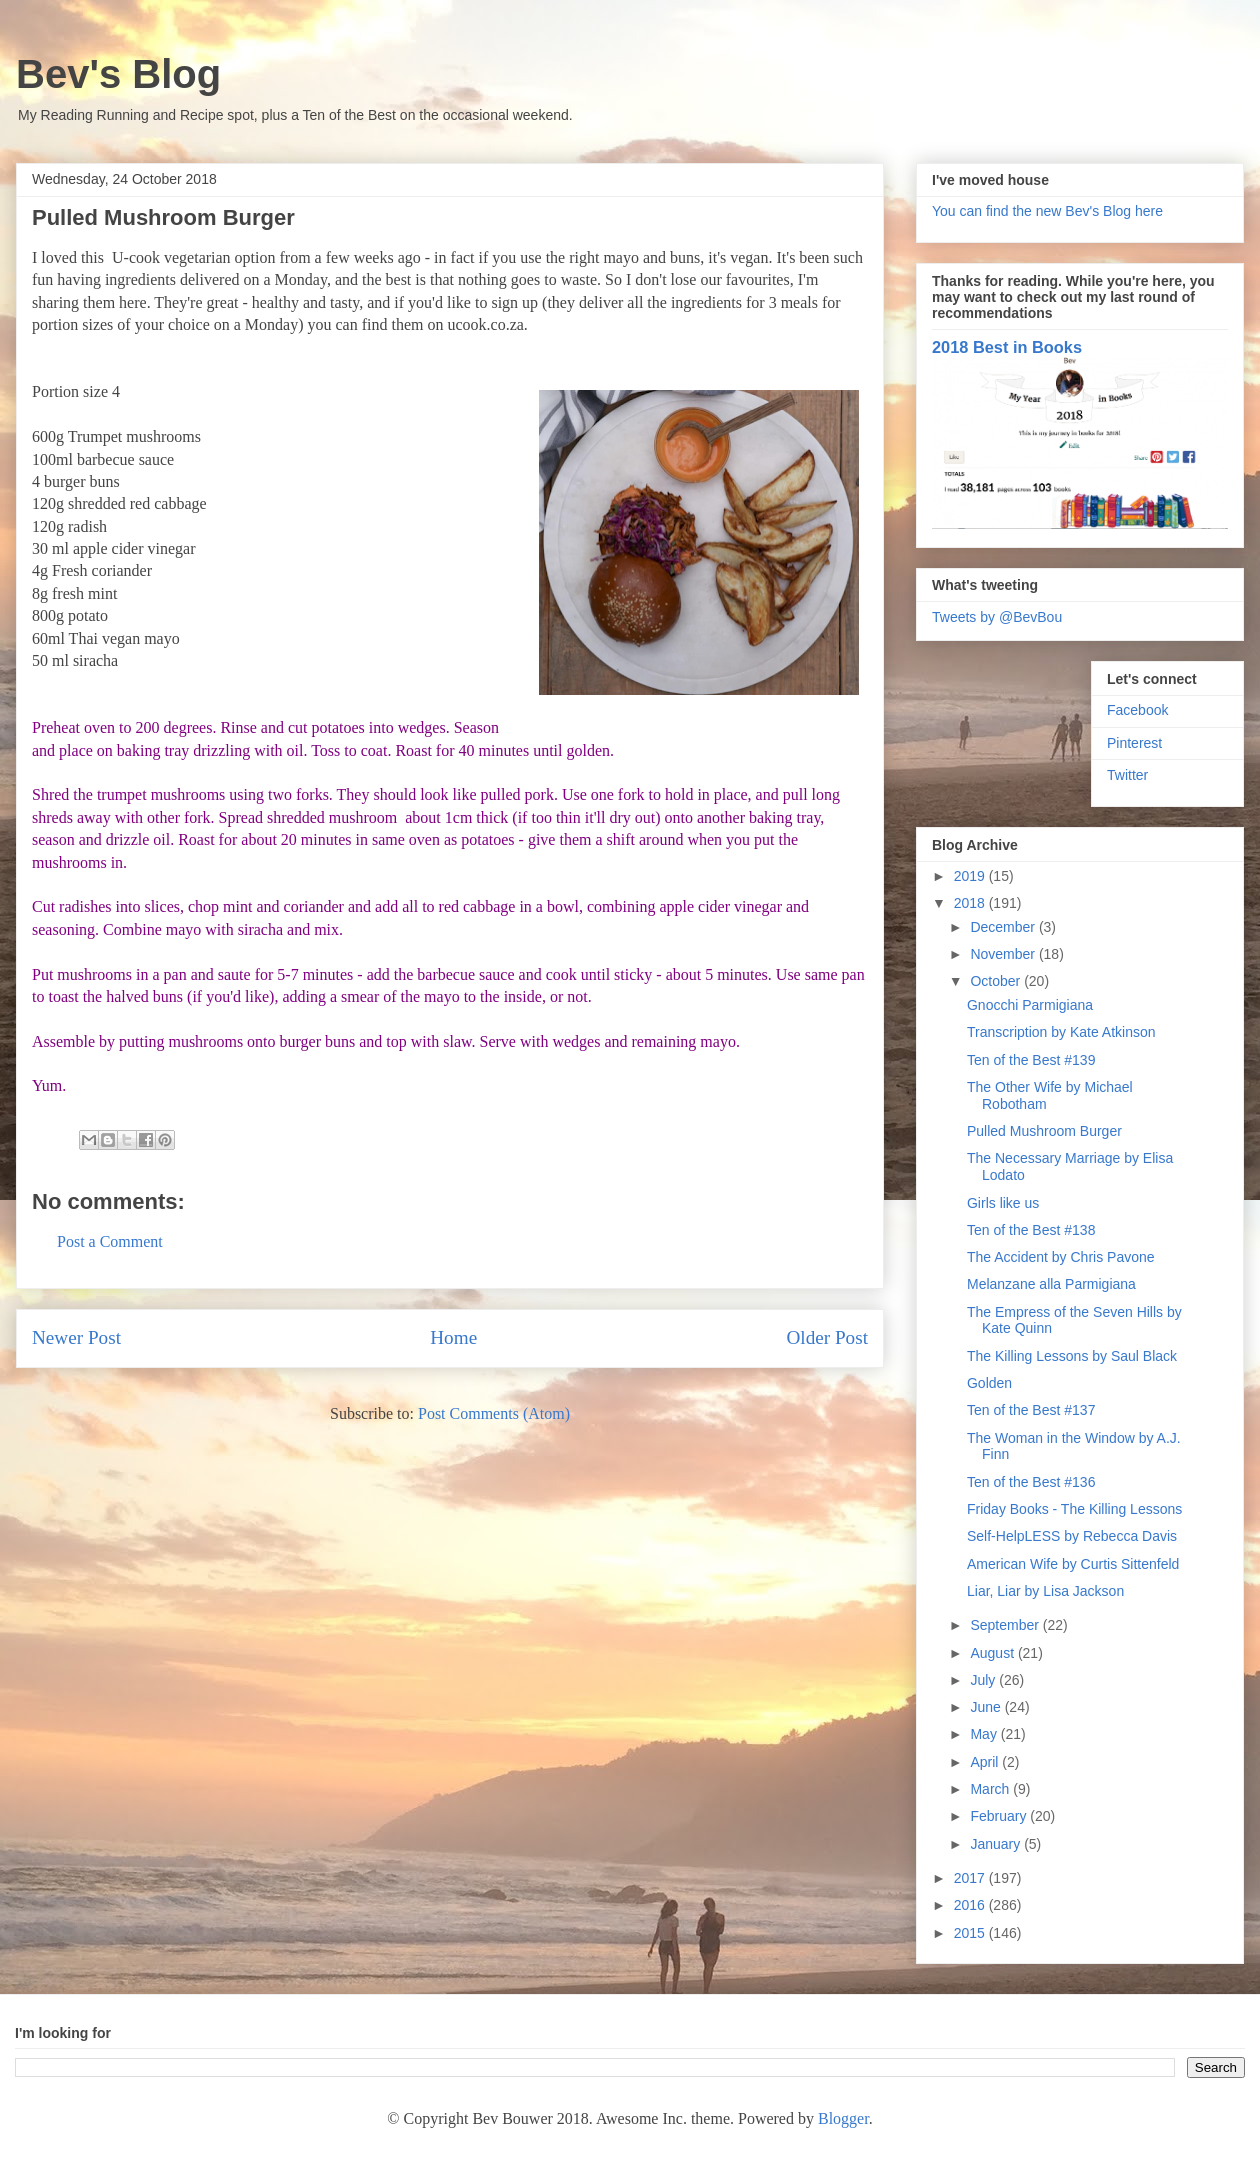 Image resolution: width=1260 pixels, height=2160 pixels. I want to click on Girls like us, so click(1003, 1203).